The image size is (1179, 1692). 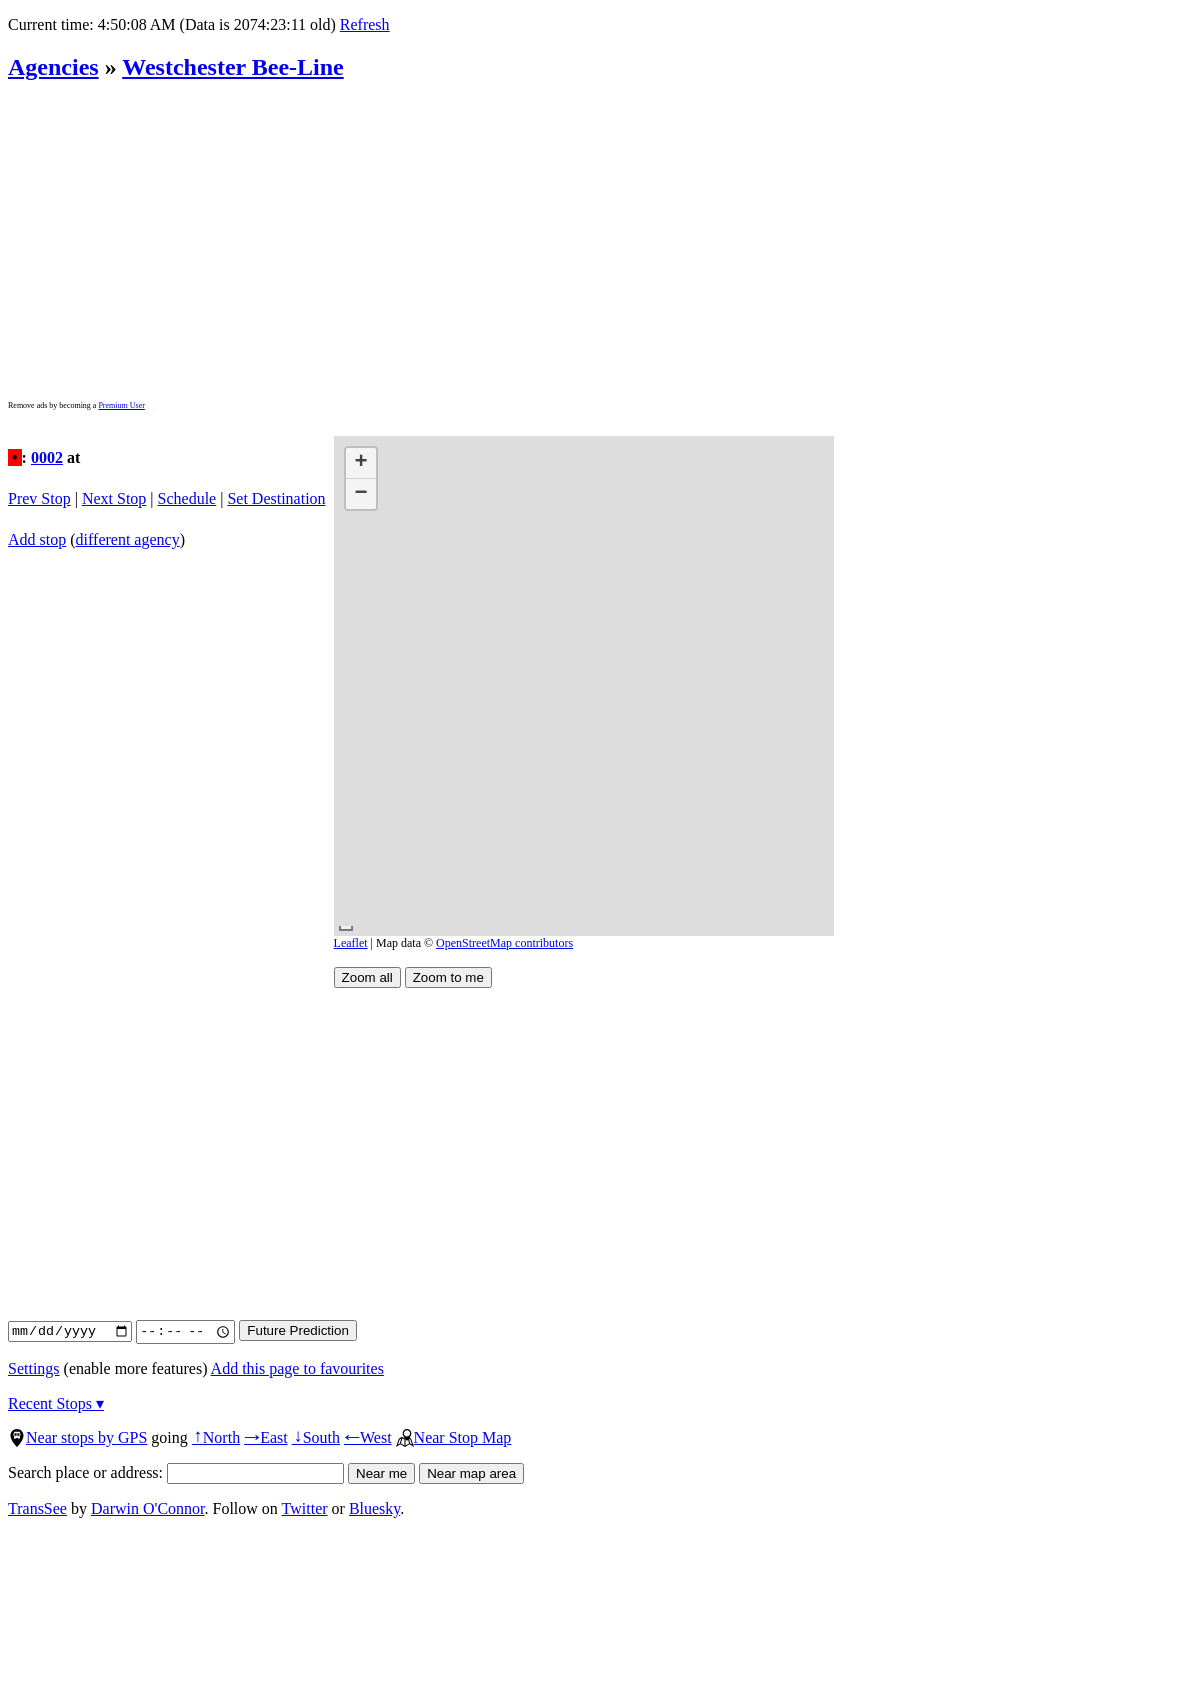 What do you see at coordinates (53, 67) in the screenshot?
I see `Agencies` at bounding box center [53, 67].